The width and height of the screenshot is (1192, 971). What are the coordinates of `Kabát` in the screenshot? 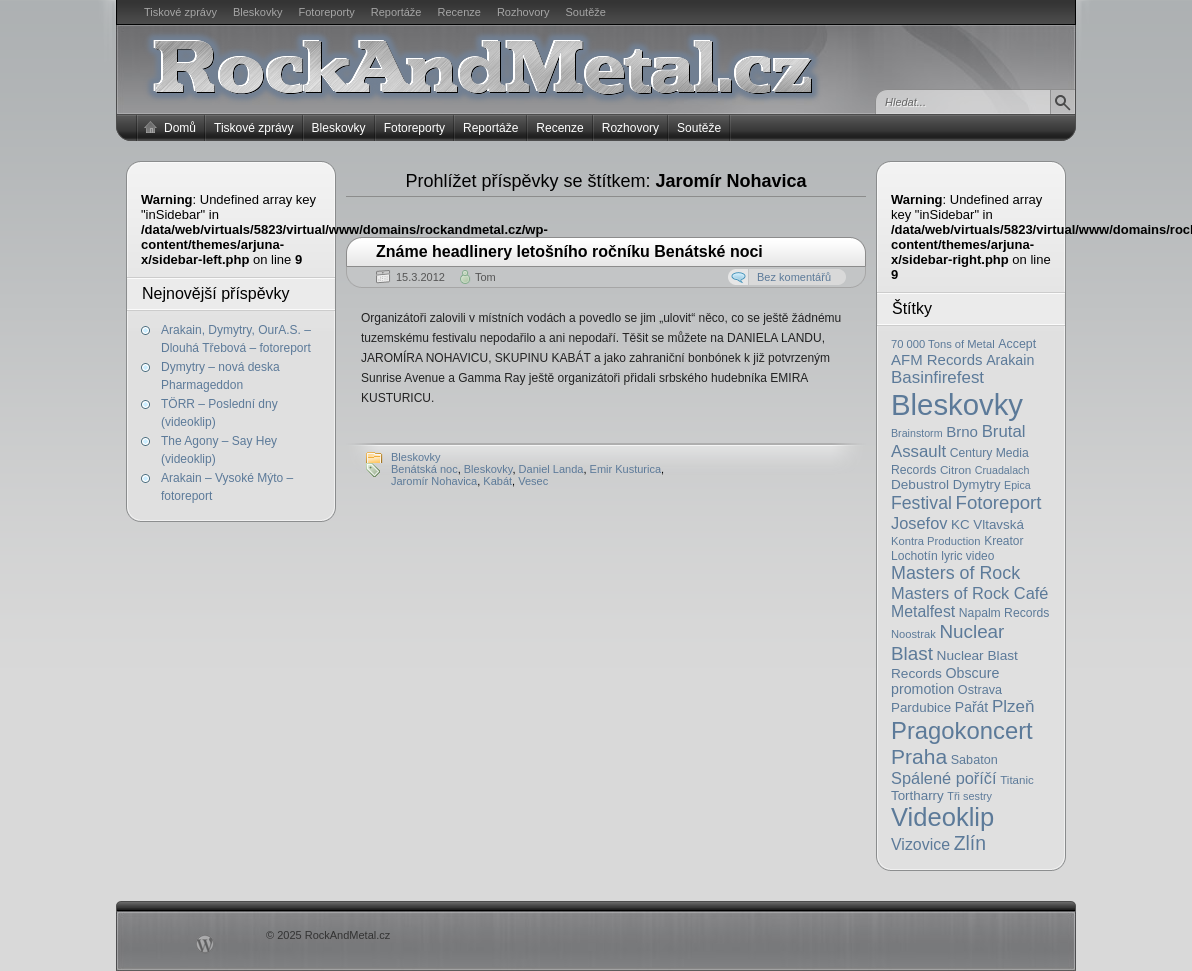 It's located at (497, 481).